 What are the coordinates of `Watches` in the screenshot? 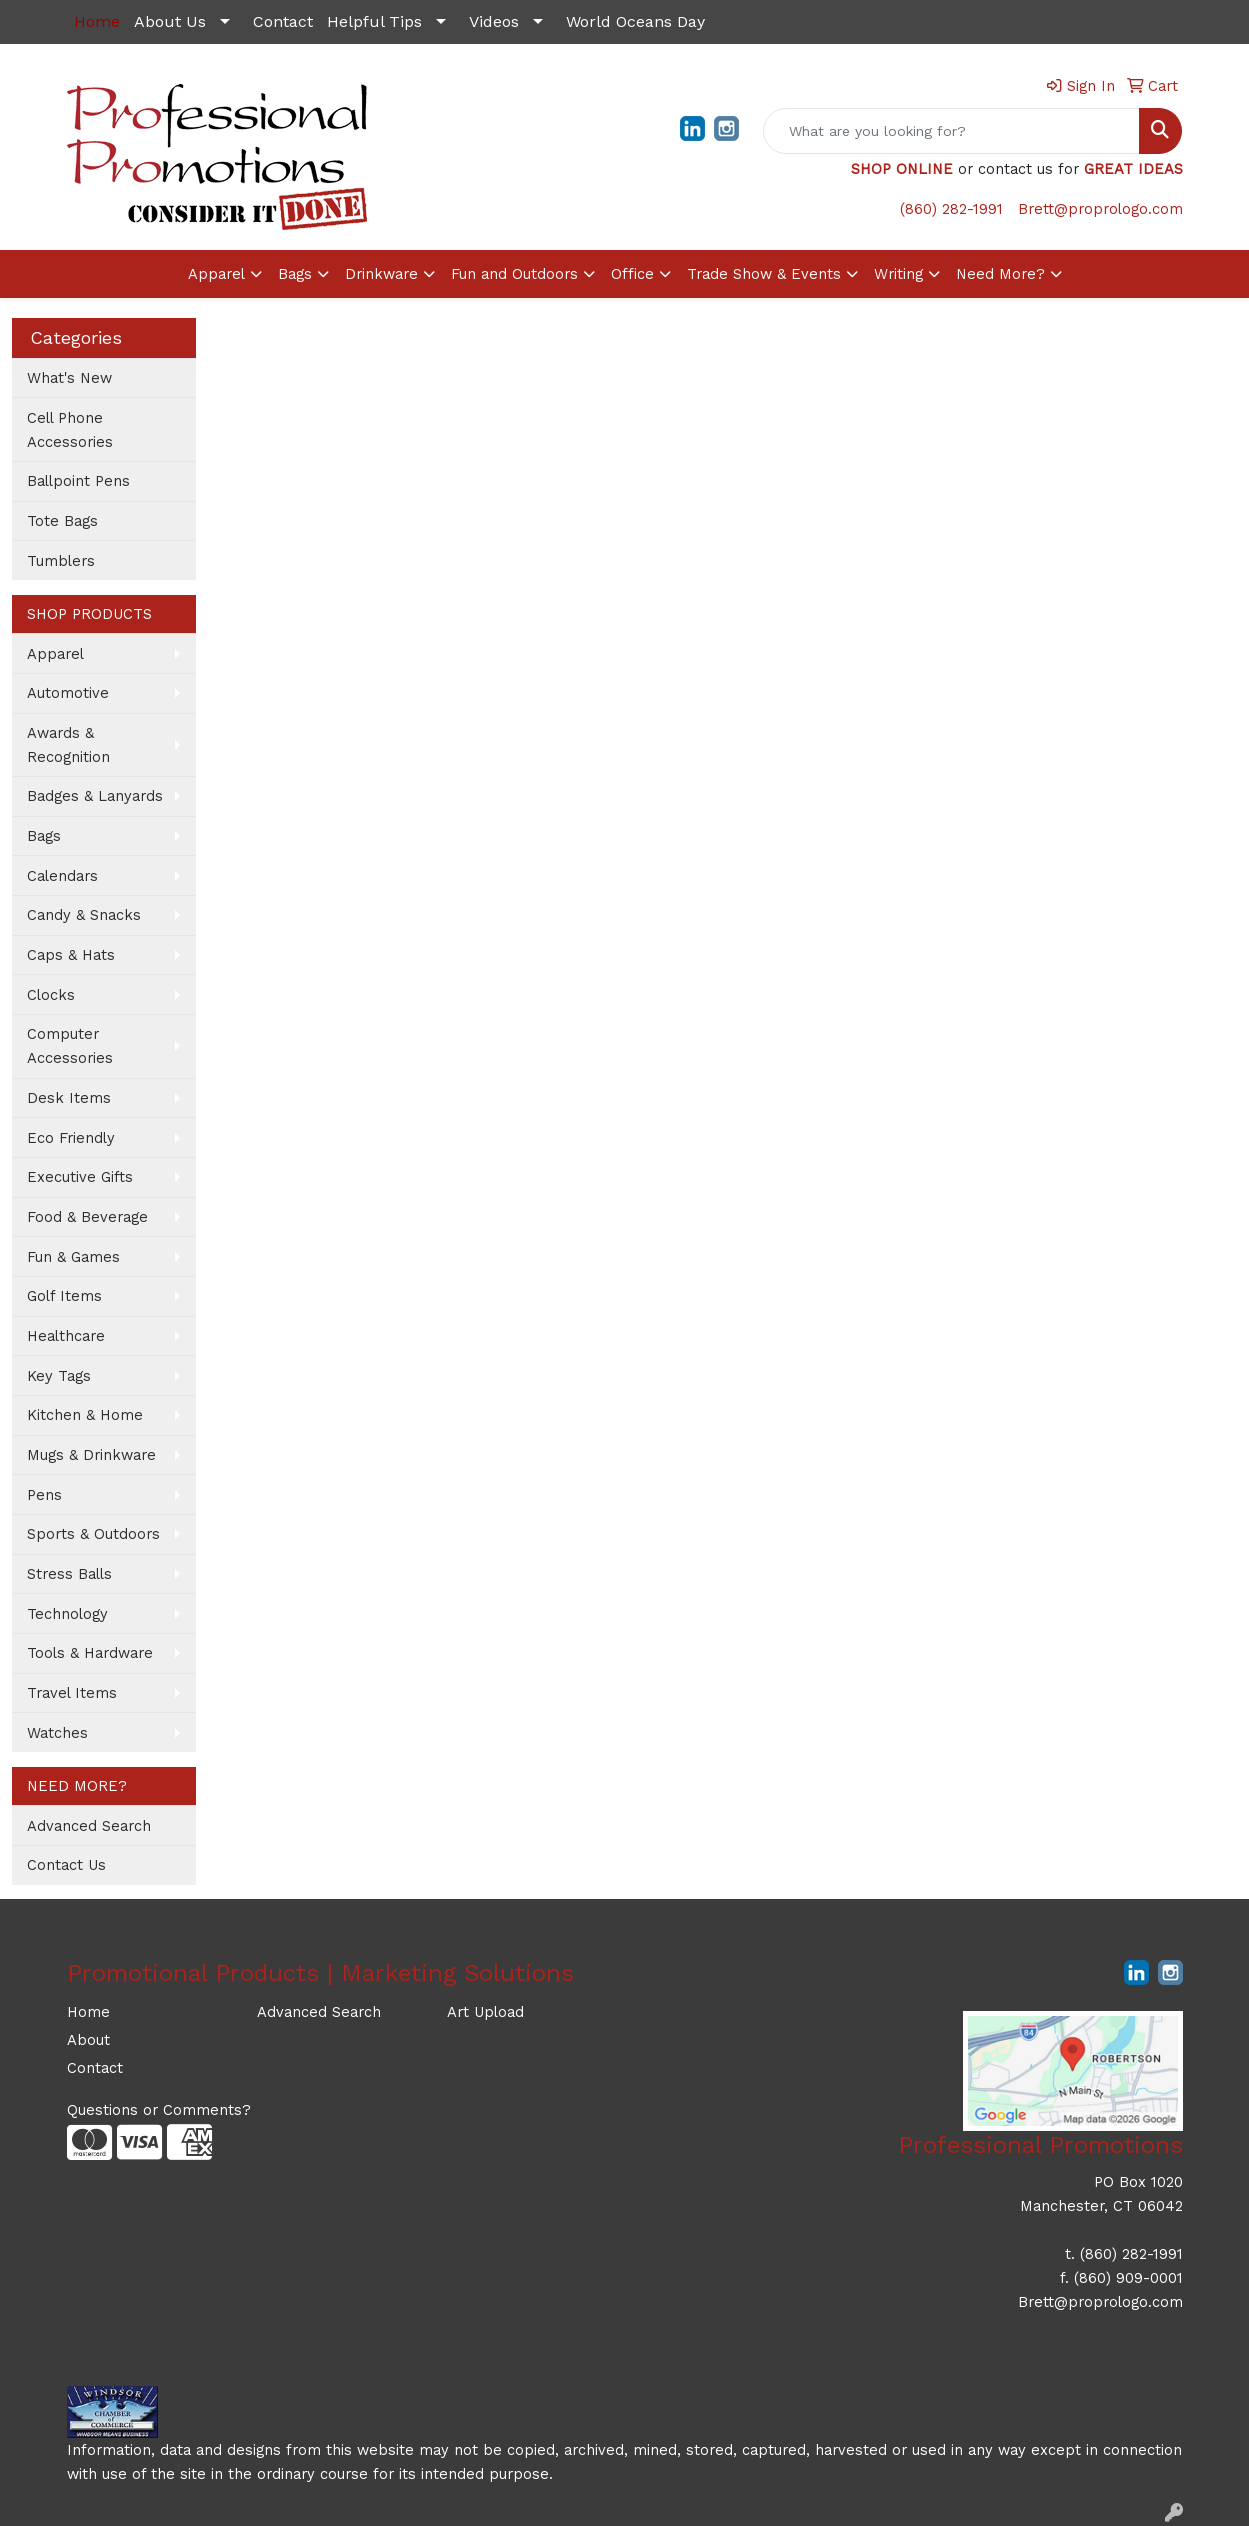 It's located at (57, 1733).